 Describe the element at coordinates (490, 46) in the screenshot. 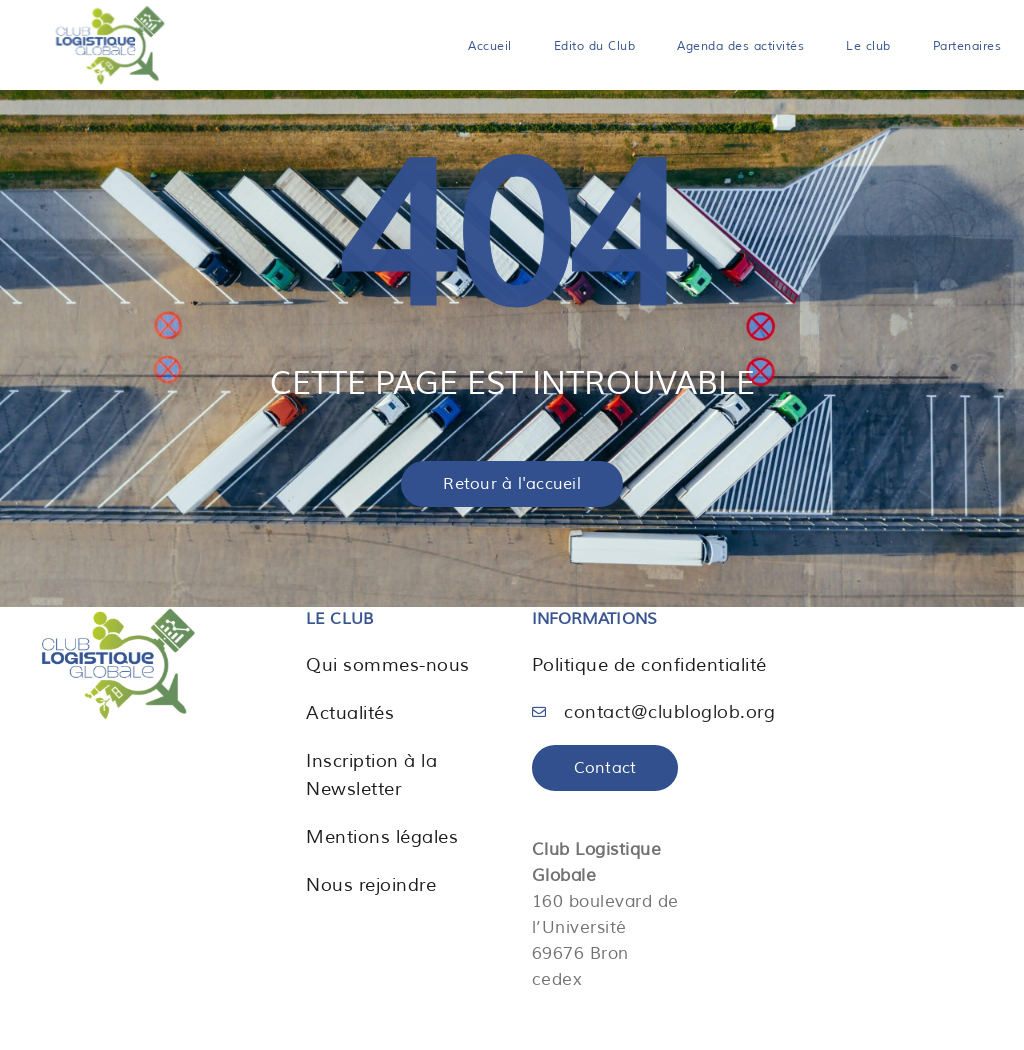

I see `Accueil` at that location.